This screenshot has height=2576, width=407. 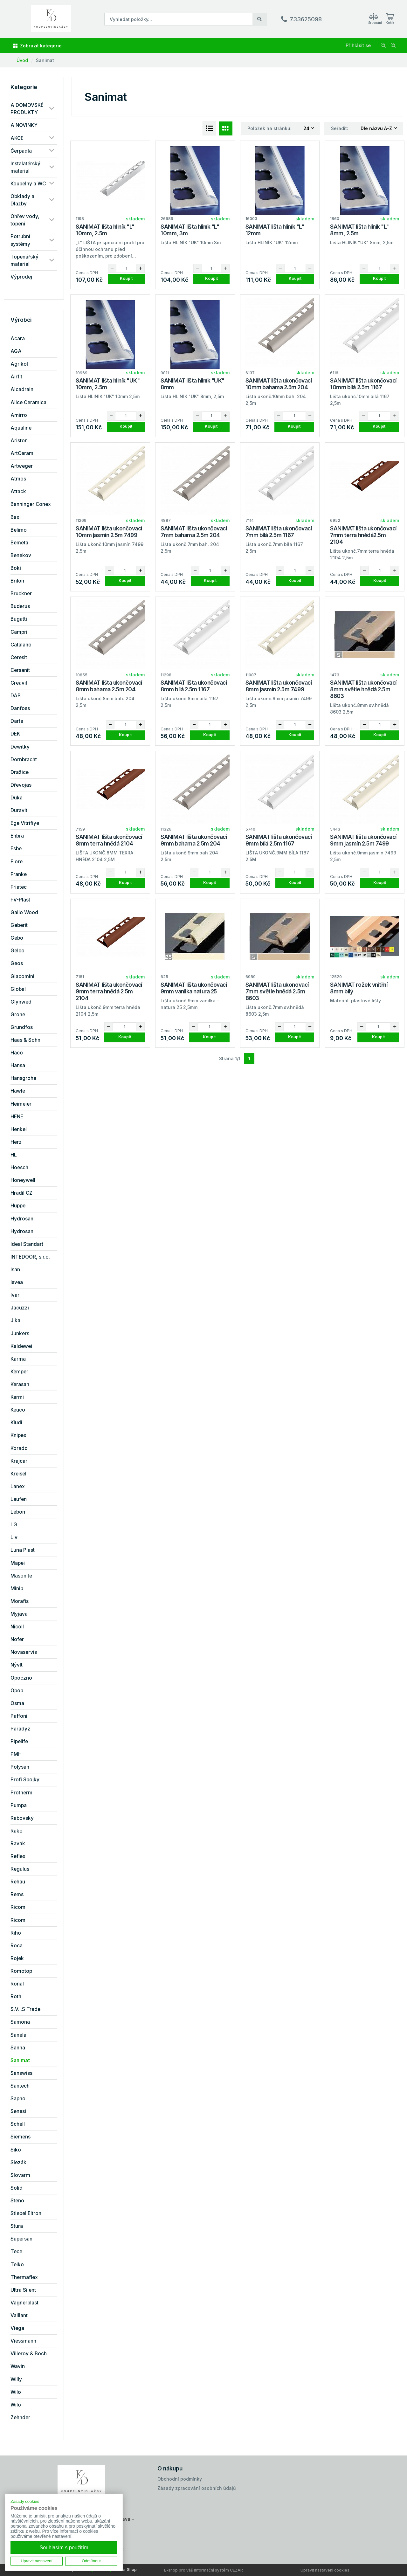 I want to click on Tece, so click(x=16, y=2251).